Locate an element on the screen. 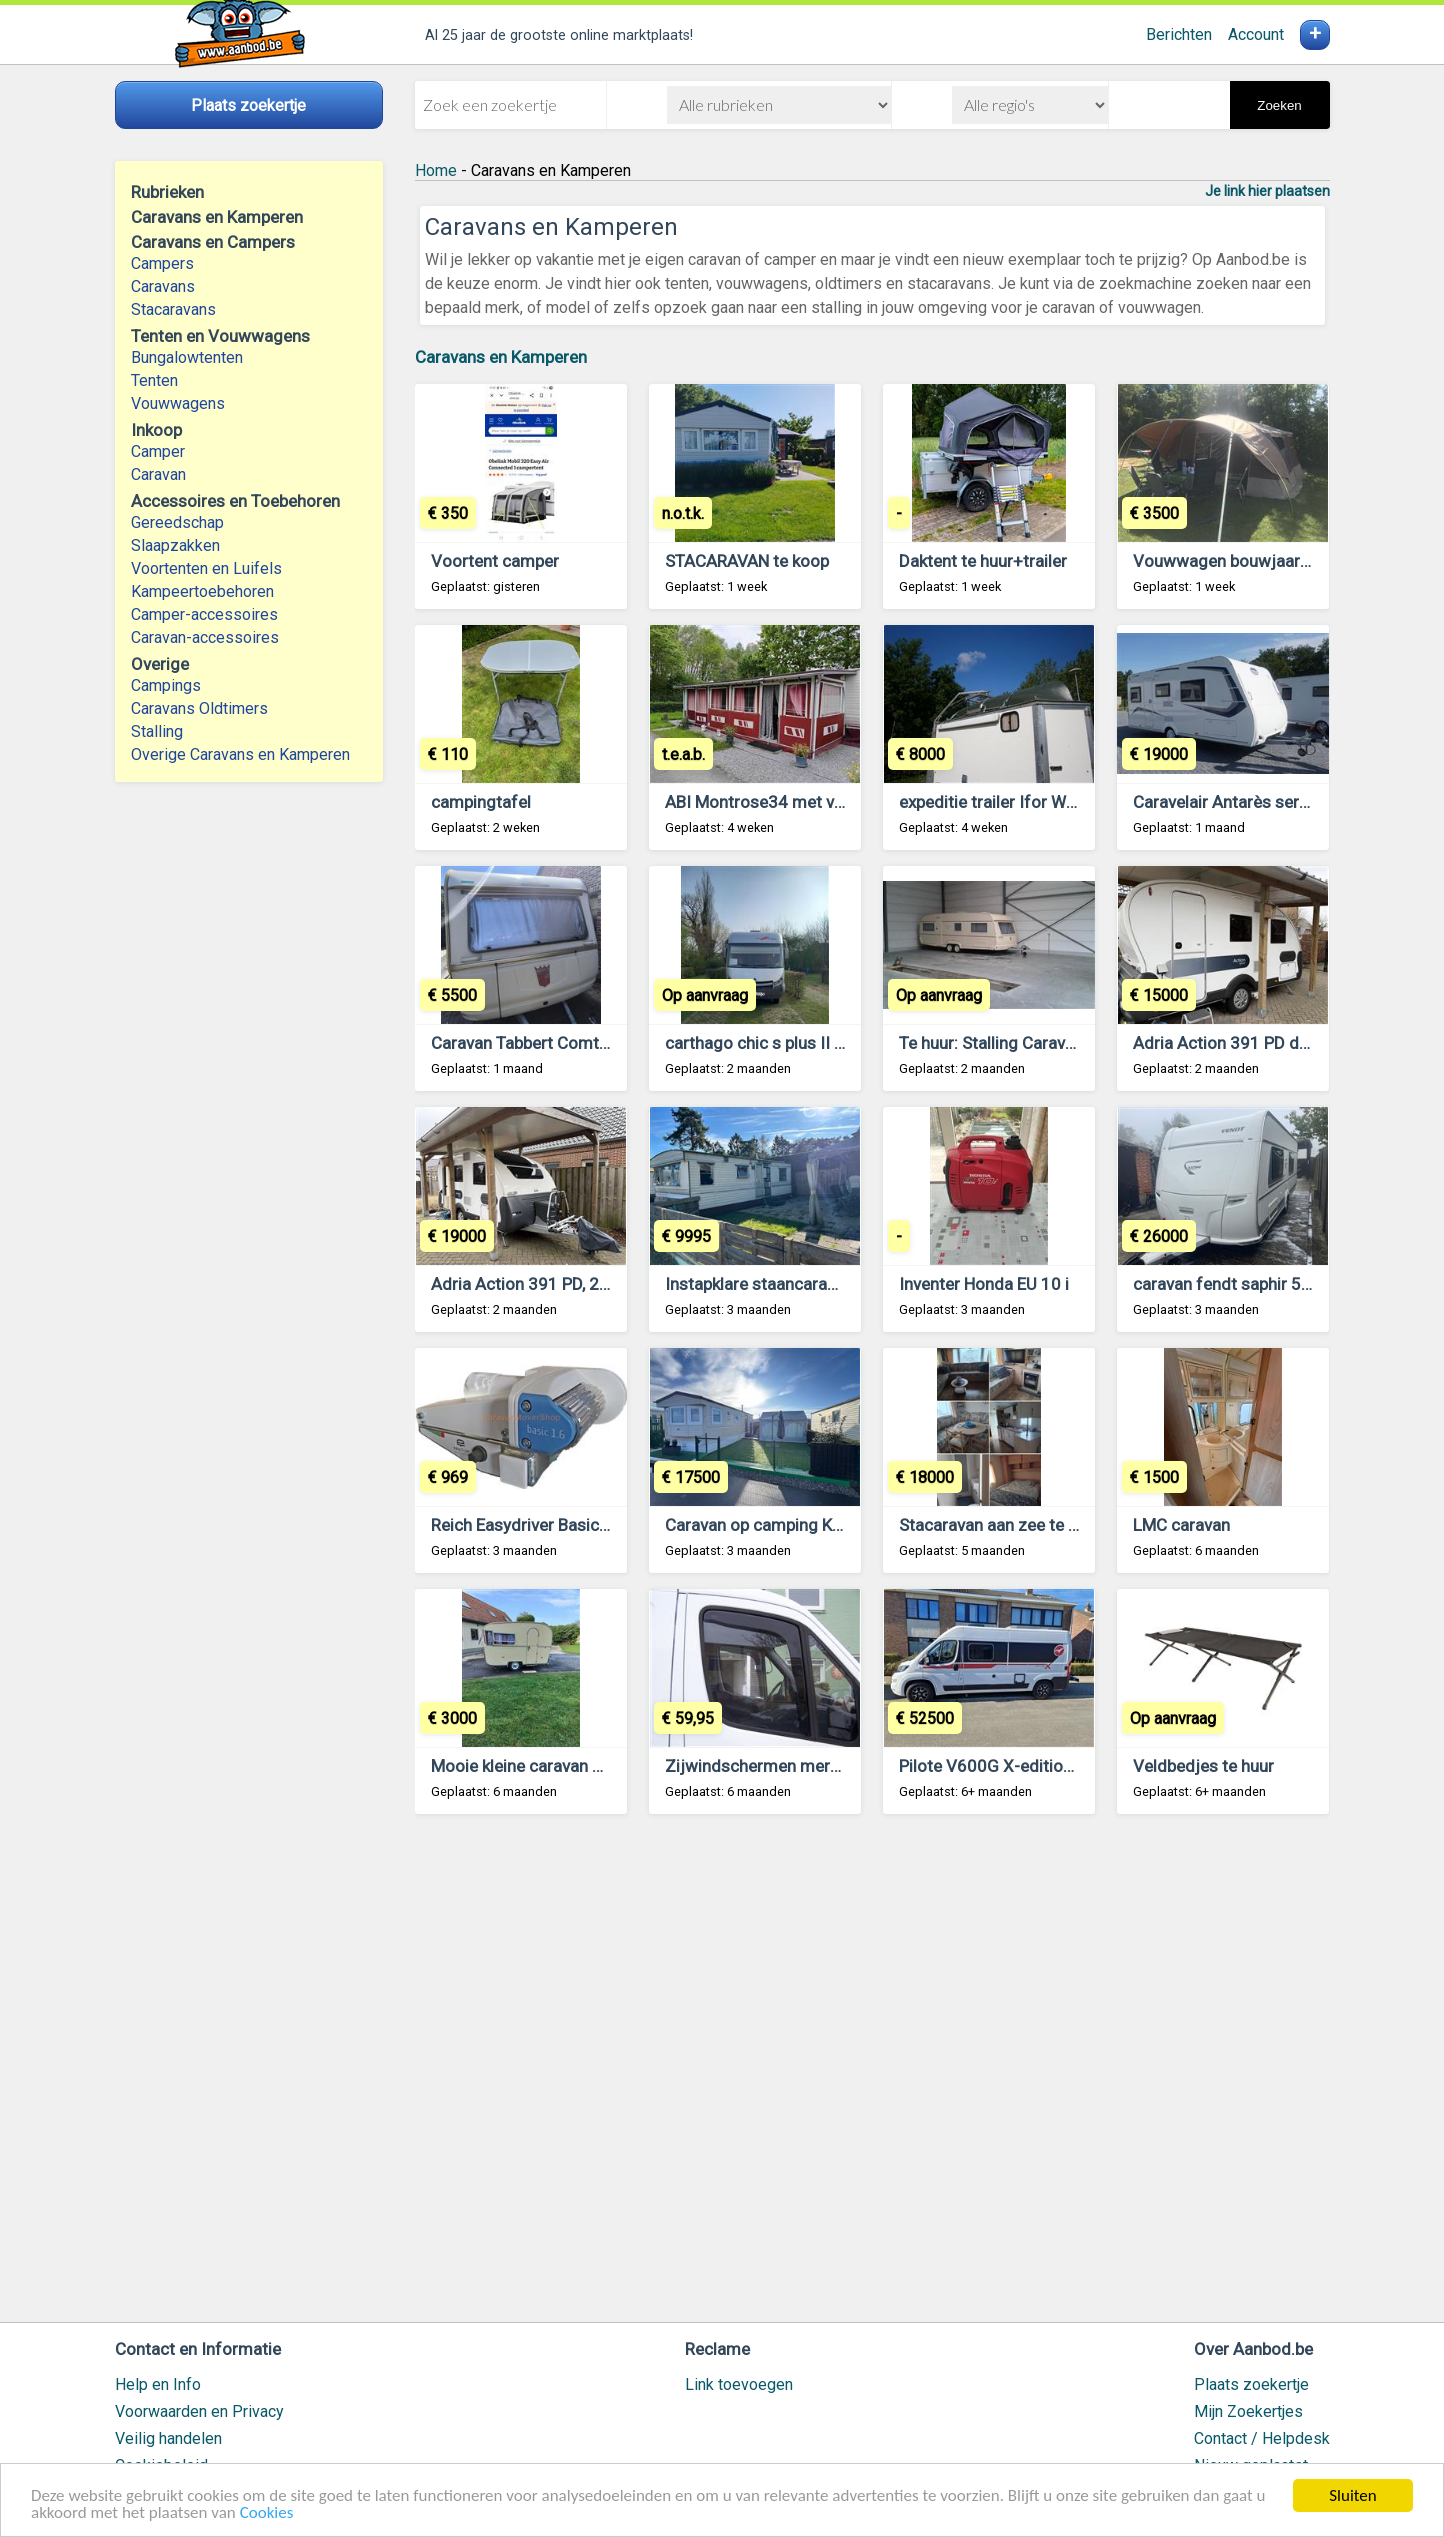  Mooie kleine caravan 750kg is located at coordinates (535, 1766).